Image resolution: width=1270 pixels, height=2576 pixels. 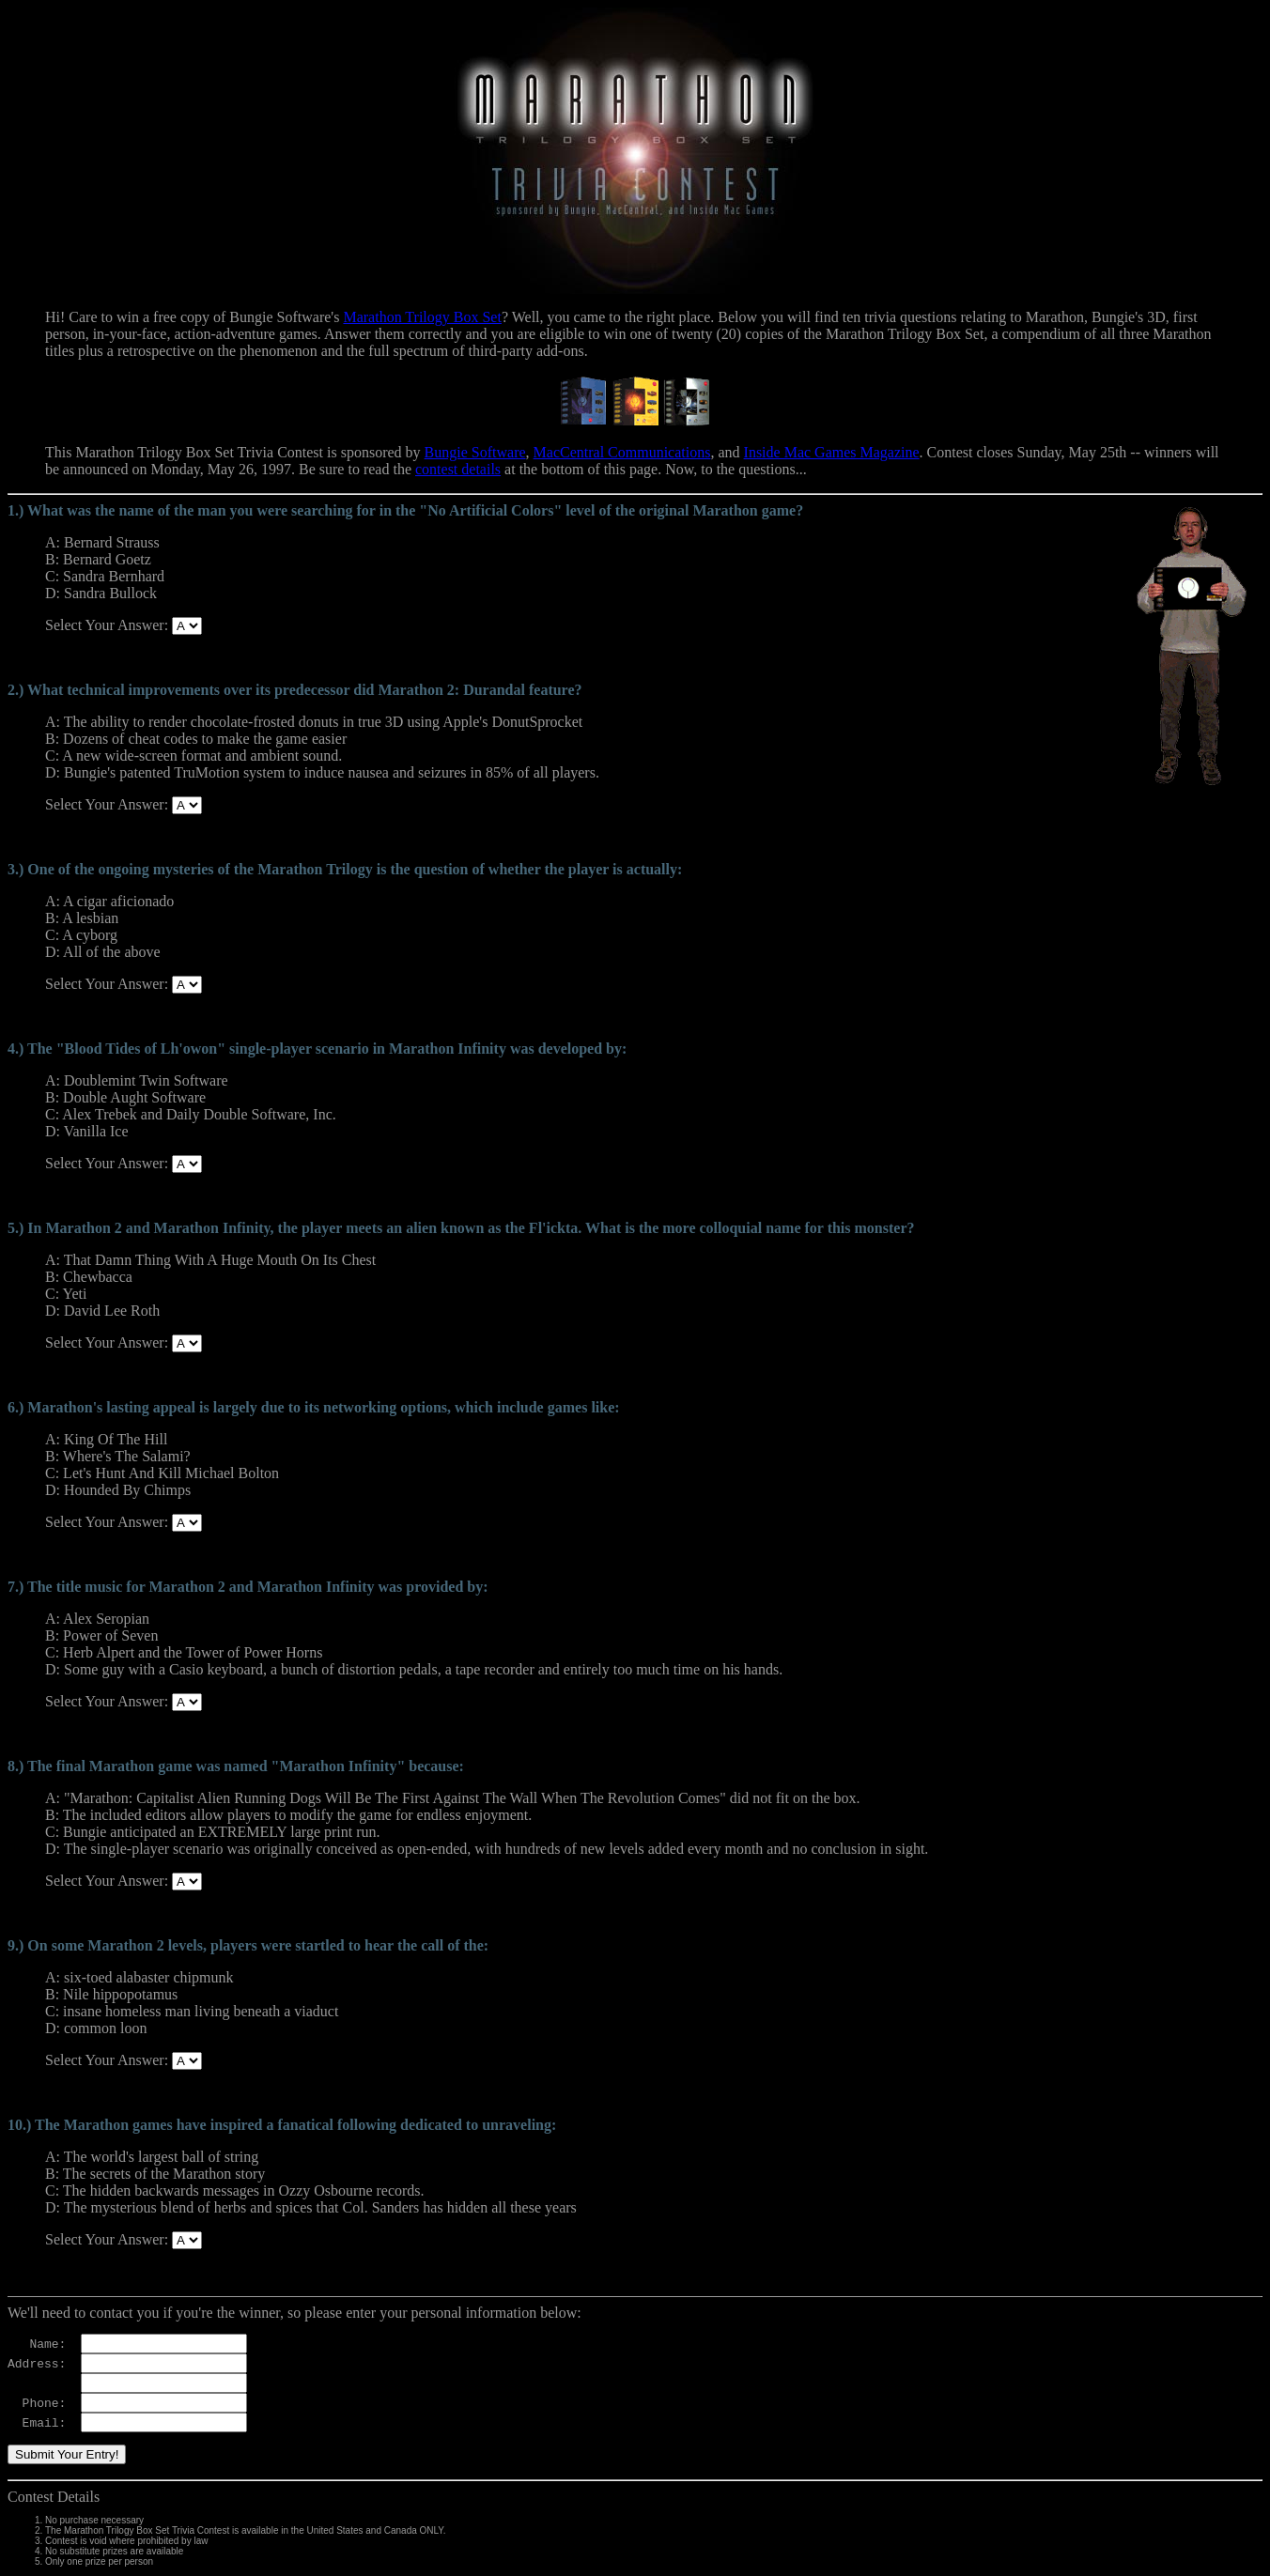 I want to click on contest details, so click(x=458, y=469).